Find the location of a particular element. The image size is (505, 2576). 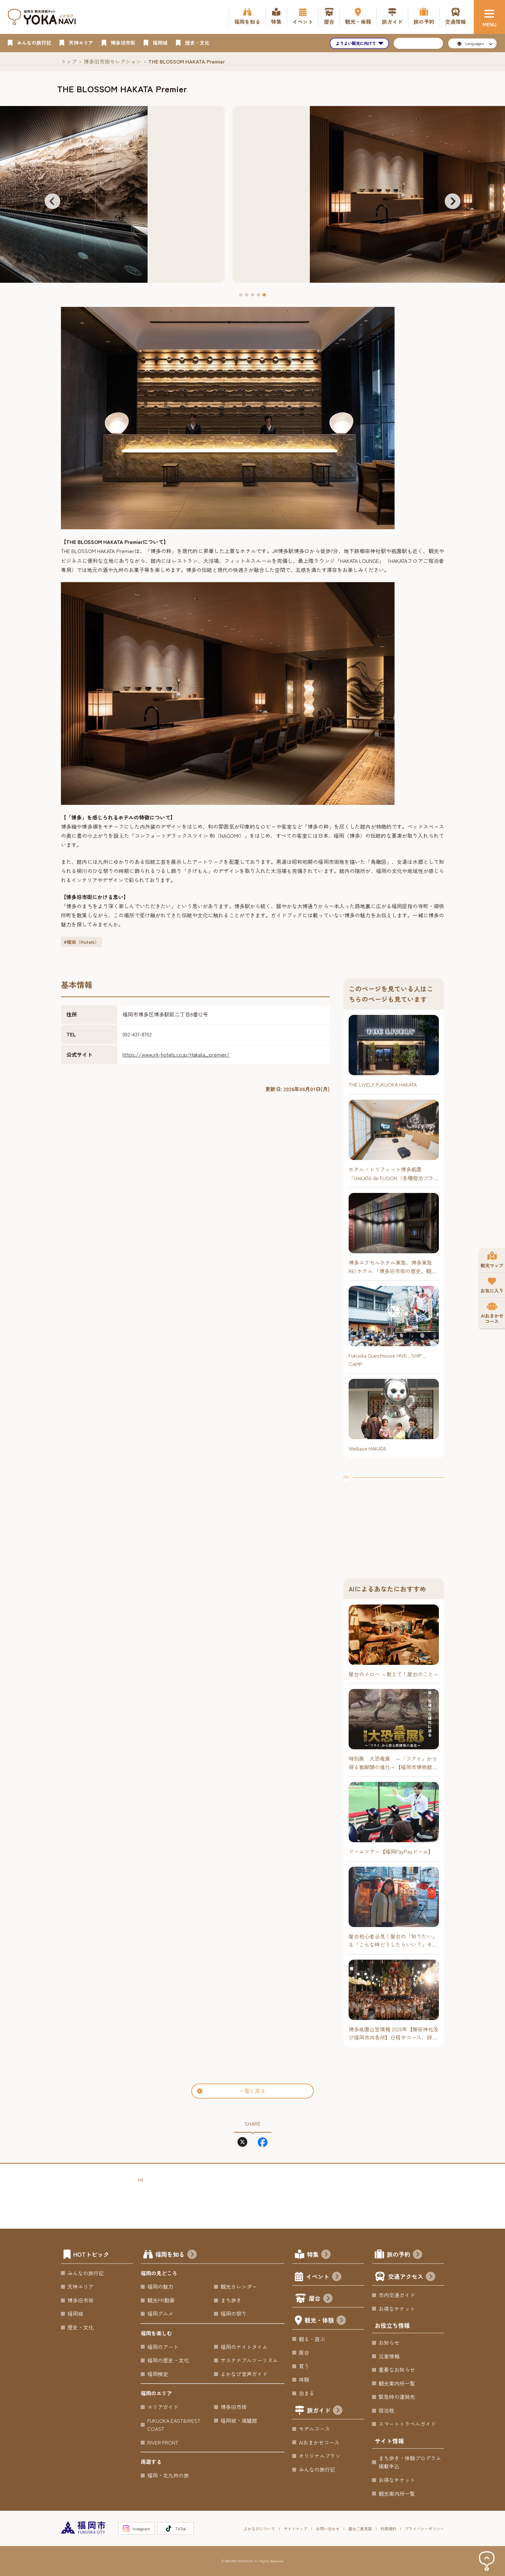

交通アクセス is located at coordinates (411, 2277).